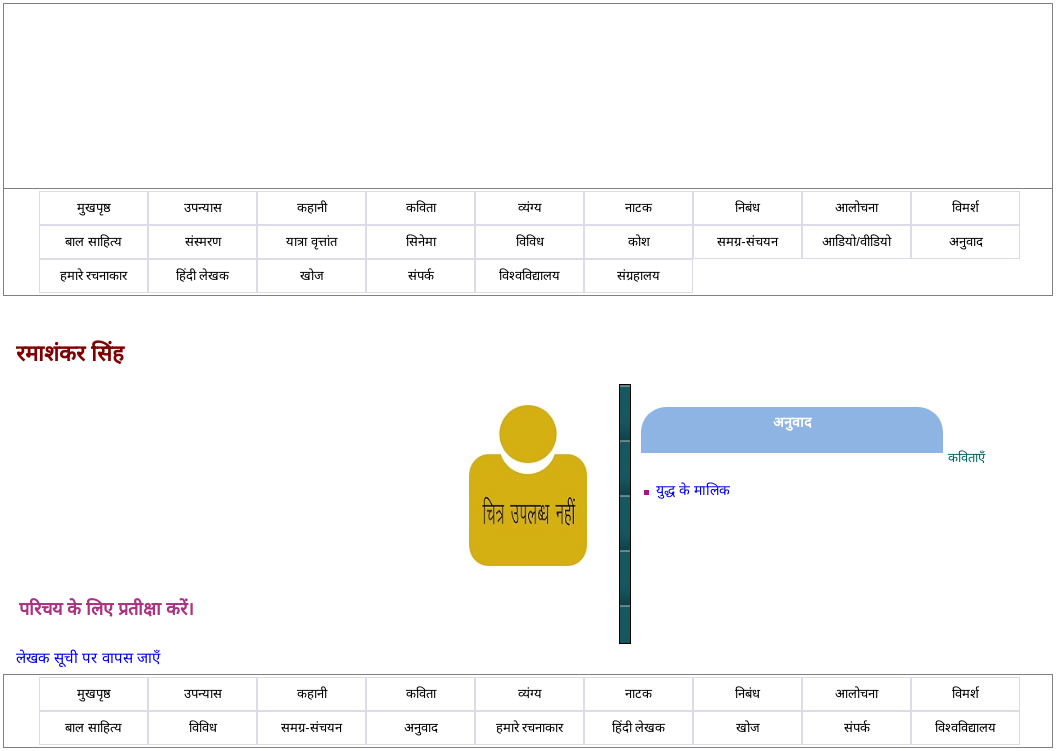 This screenshot has height=751, width=1056. I want to click on यात्रा वृत्तांत, so click(311, 241).